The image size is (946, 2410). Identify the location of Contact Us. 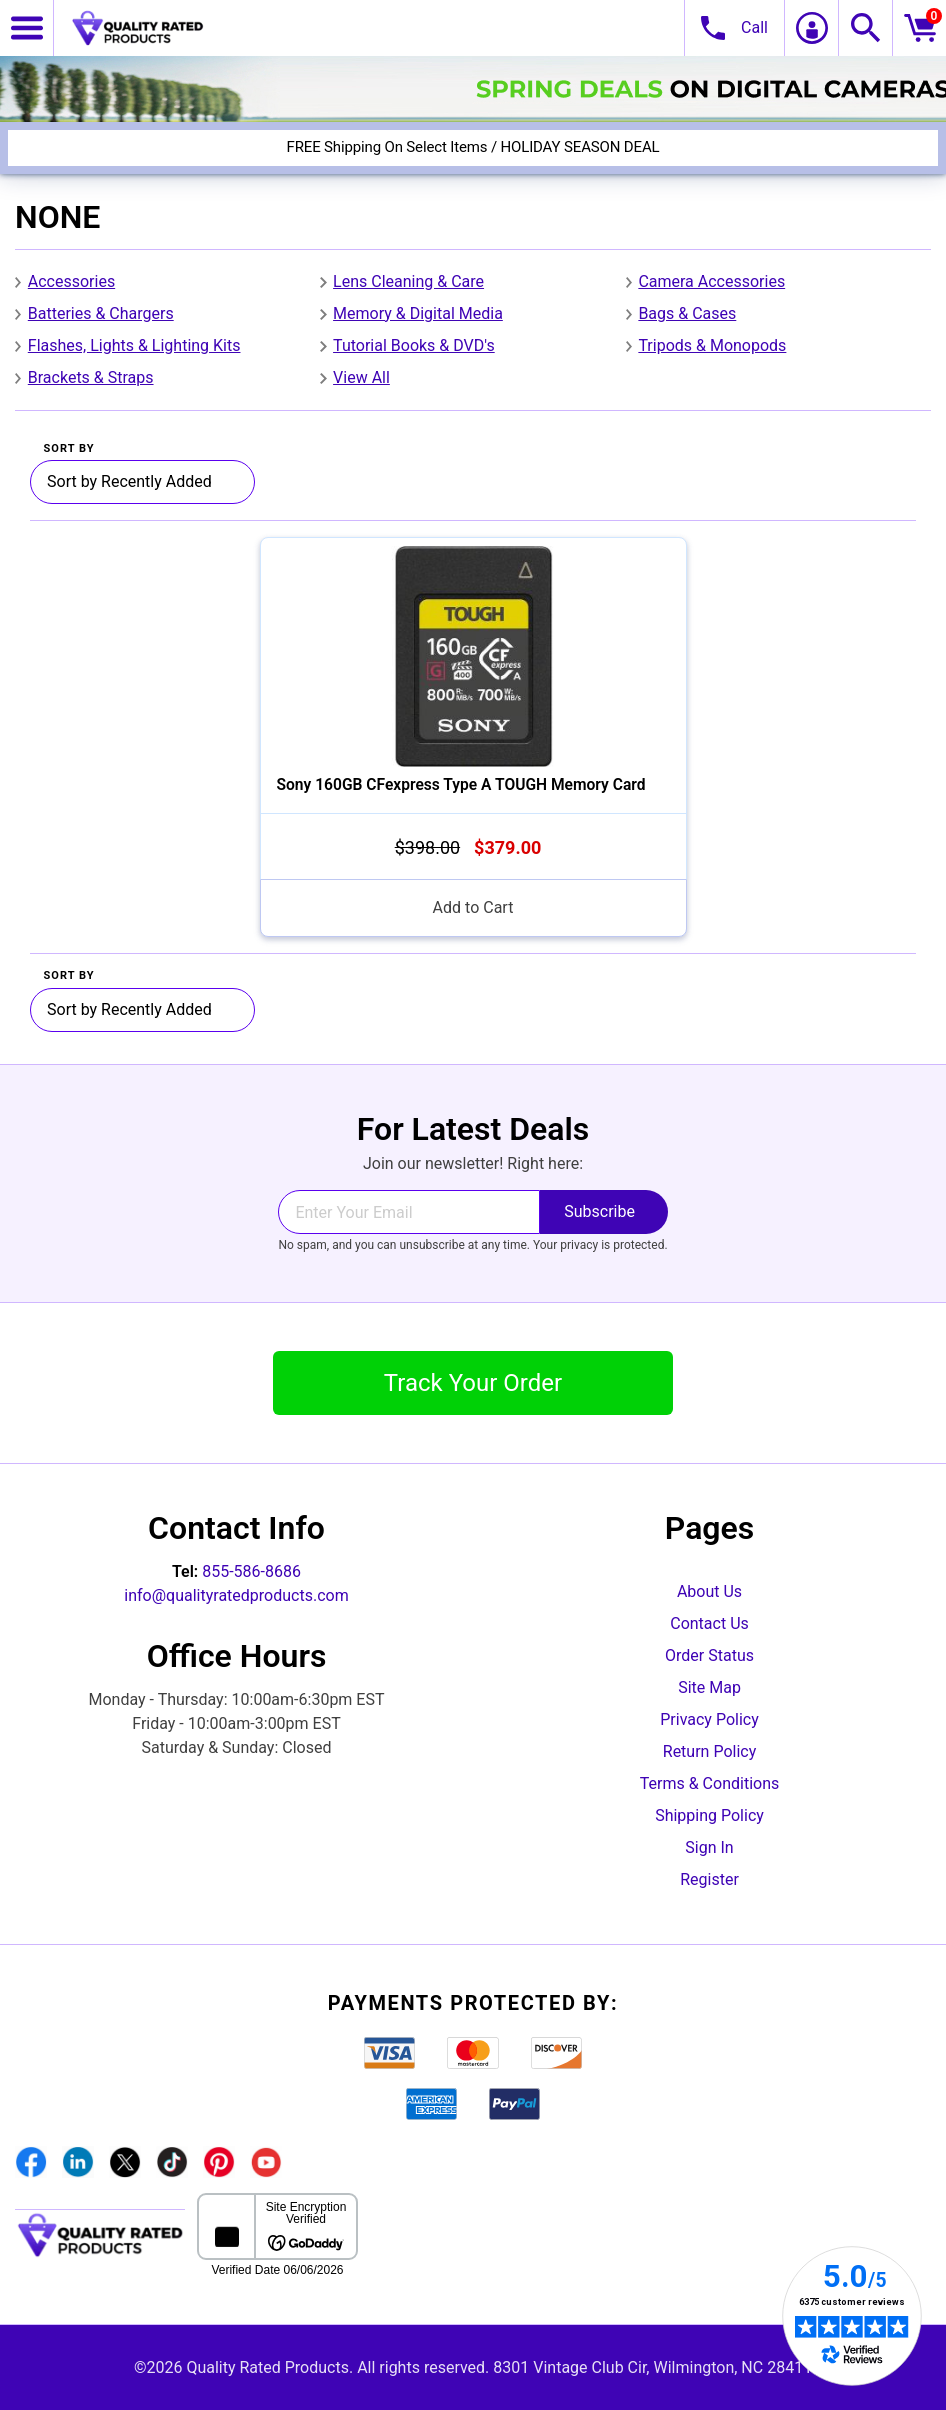
(709, 1623).